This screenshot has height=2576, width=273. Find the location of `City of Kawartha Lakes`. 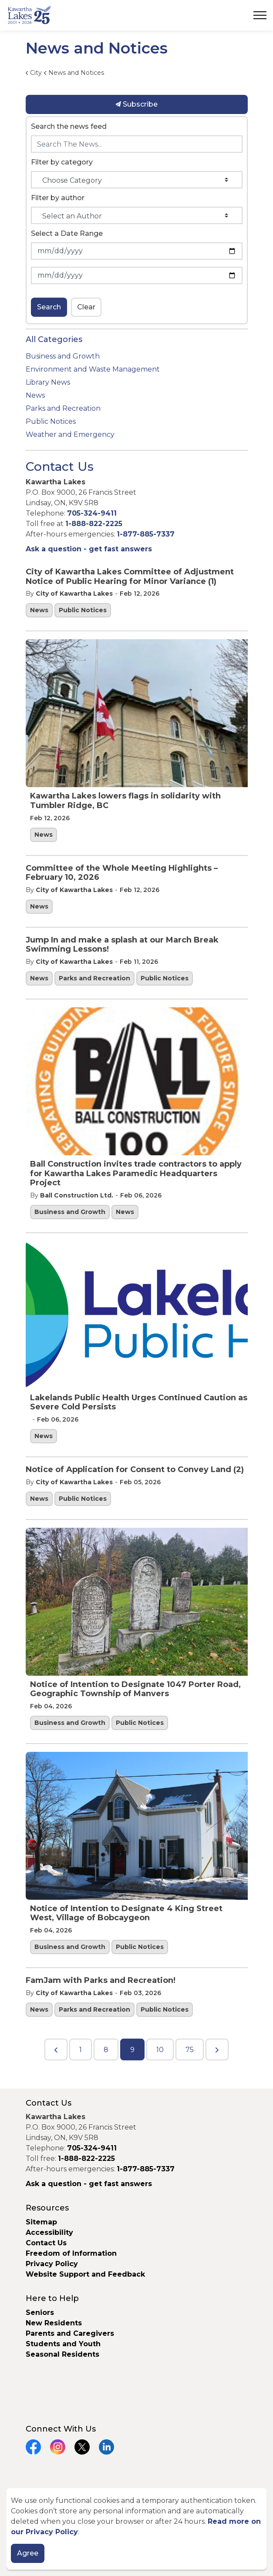

City of Kawartha Lakes is located at coordinates (74, 593).